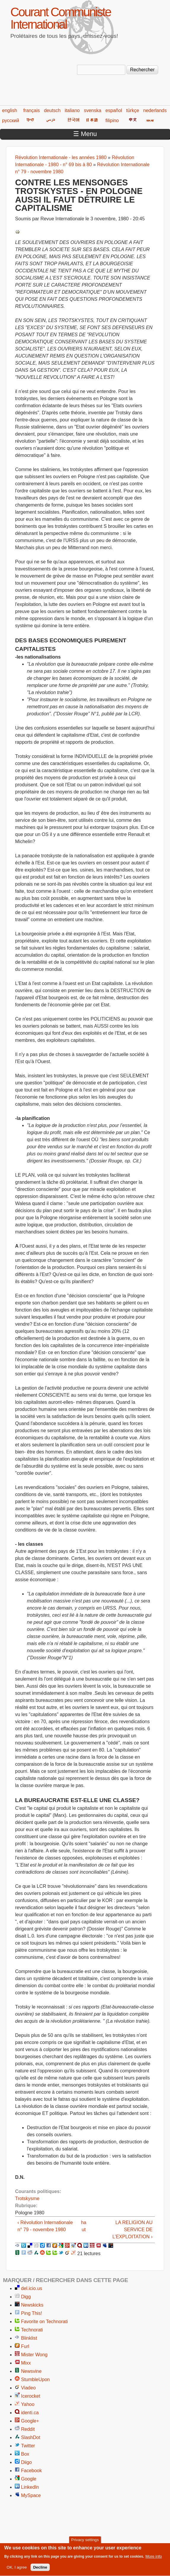 The image size is (170, 2576). Describe the element at coordinates (31, 2288) in the screenshot. I see `del.icio.us` at that location.